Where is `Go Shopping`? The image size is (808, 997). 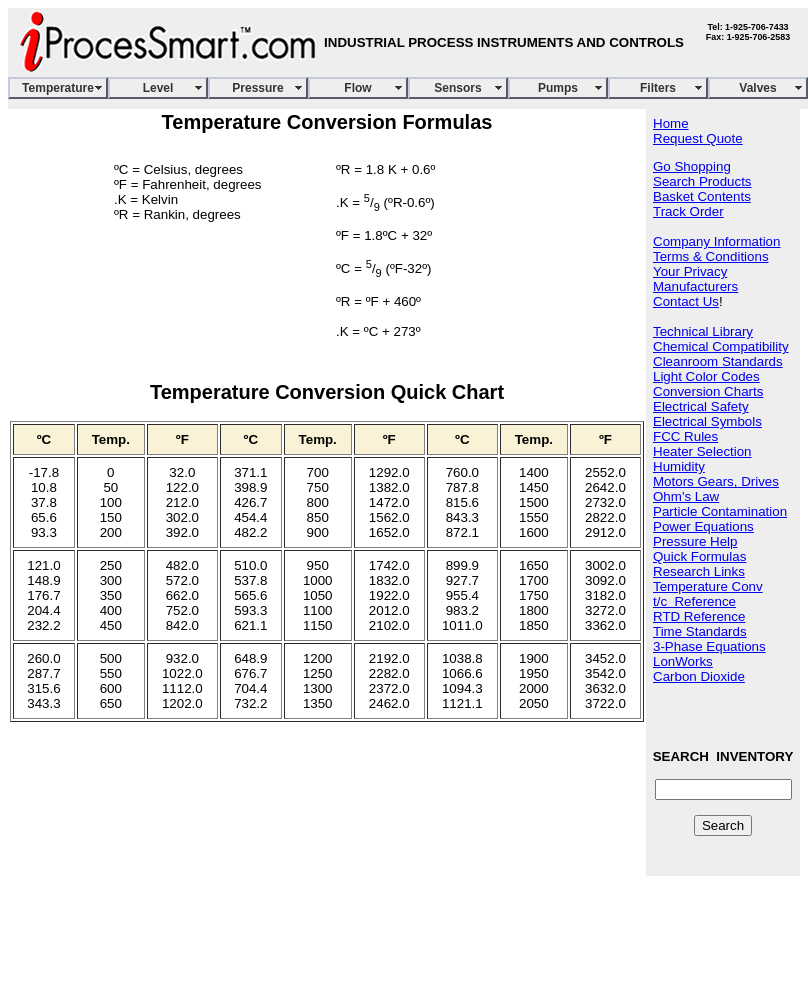
Go Shopping is located at coordinates (692, 166).